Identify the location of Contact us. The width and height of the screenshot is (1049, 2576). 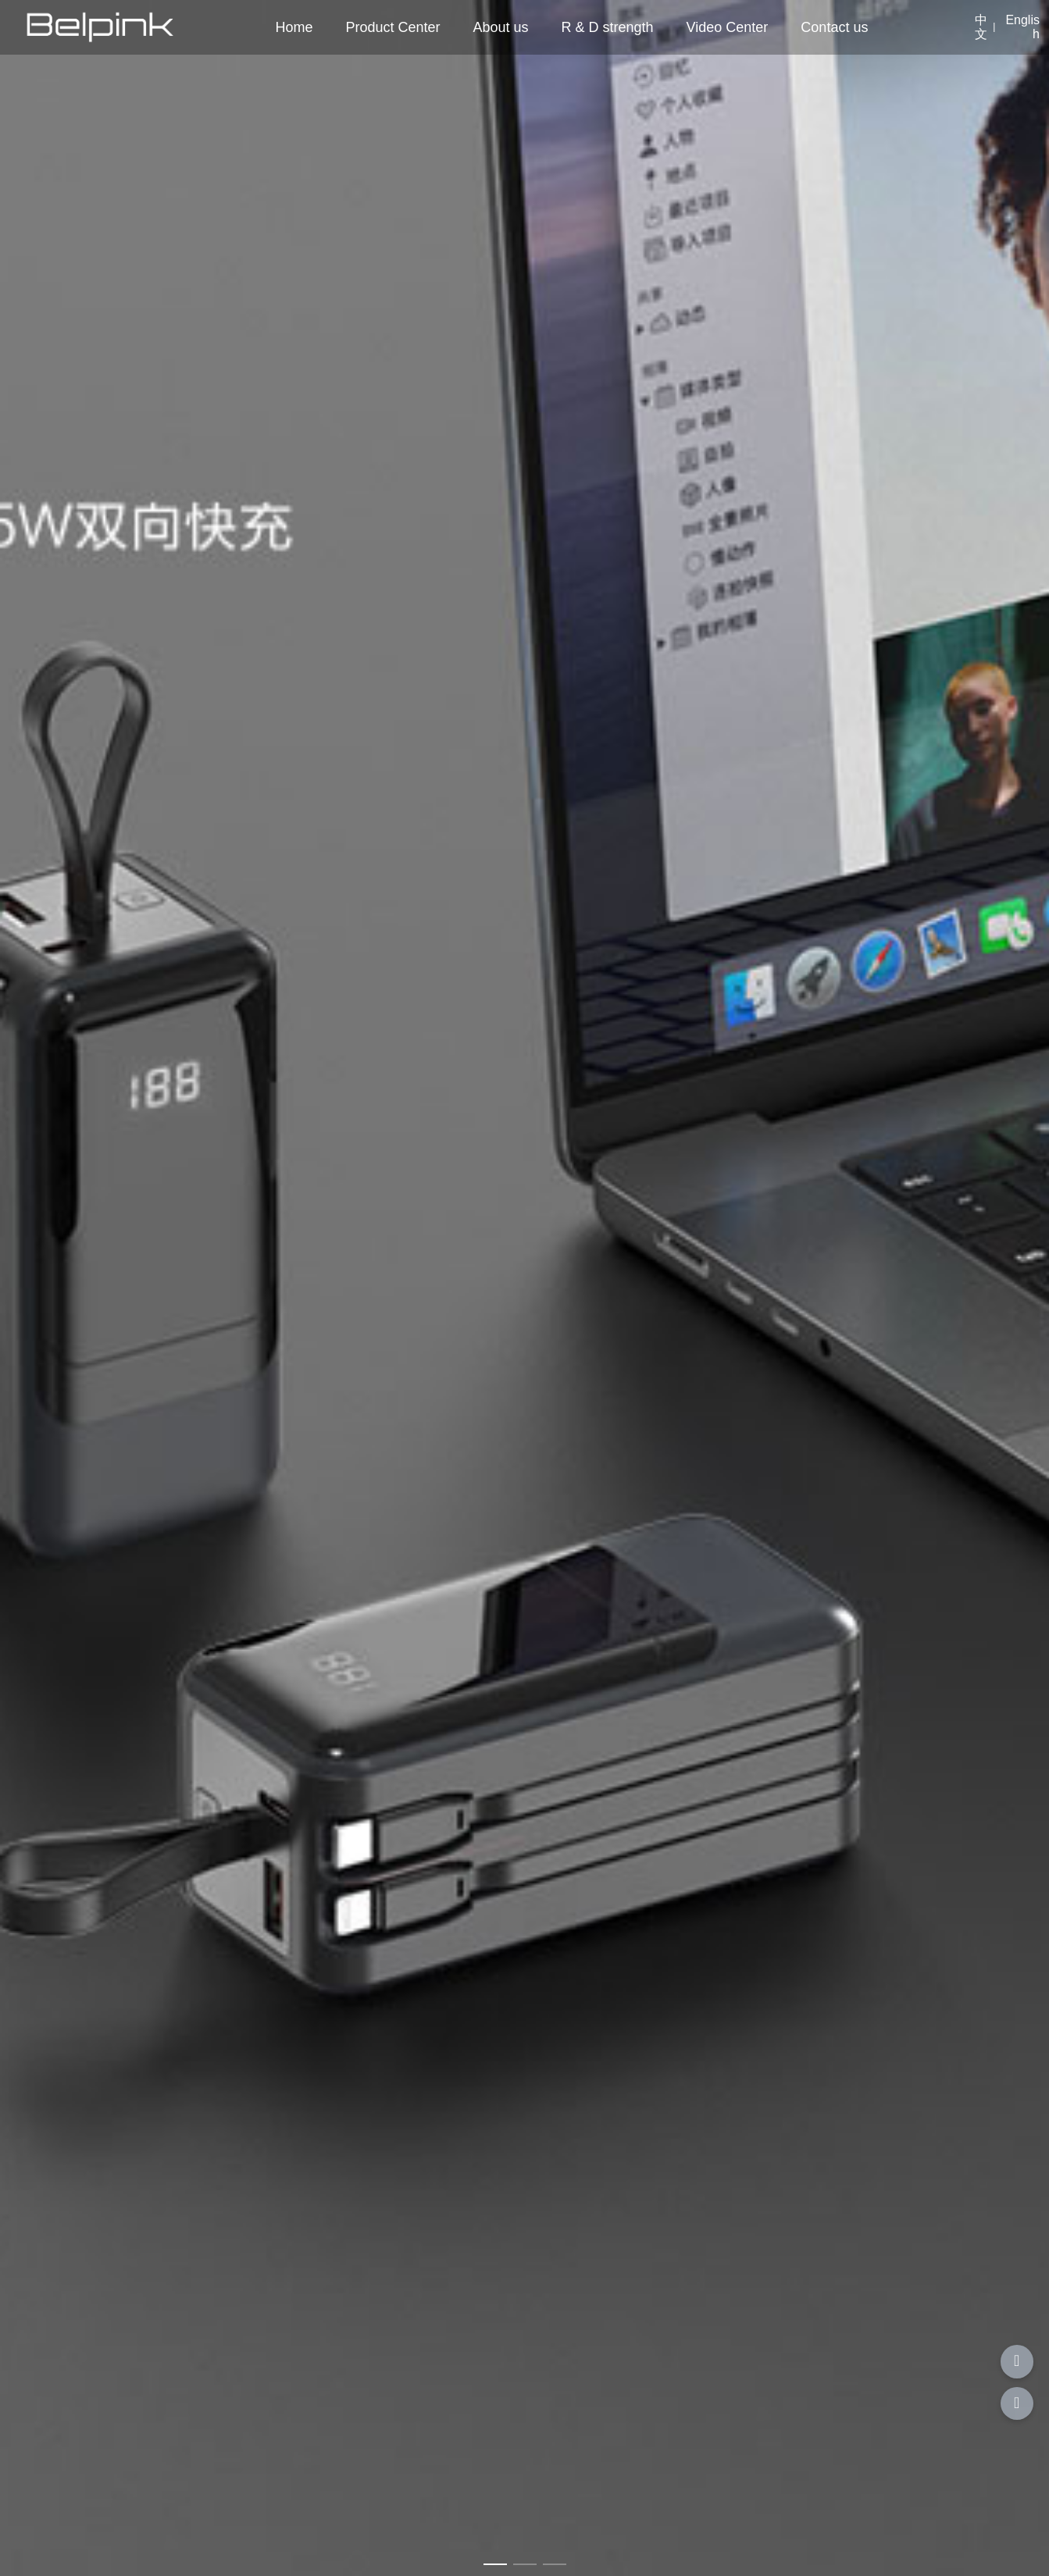
(834, 27).